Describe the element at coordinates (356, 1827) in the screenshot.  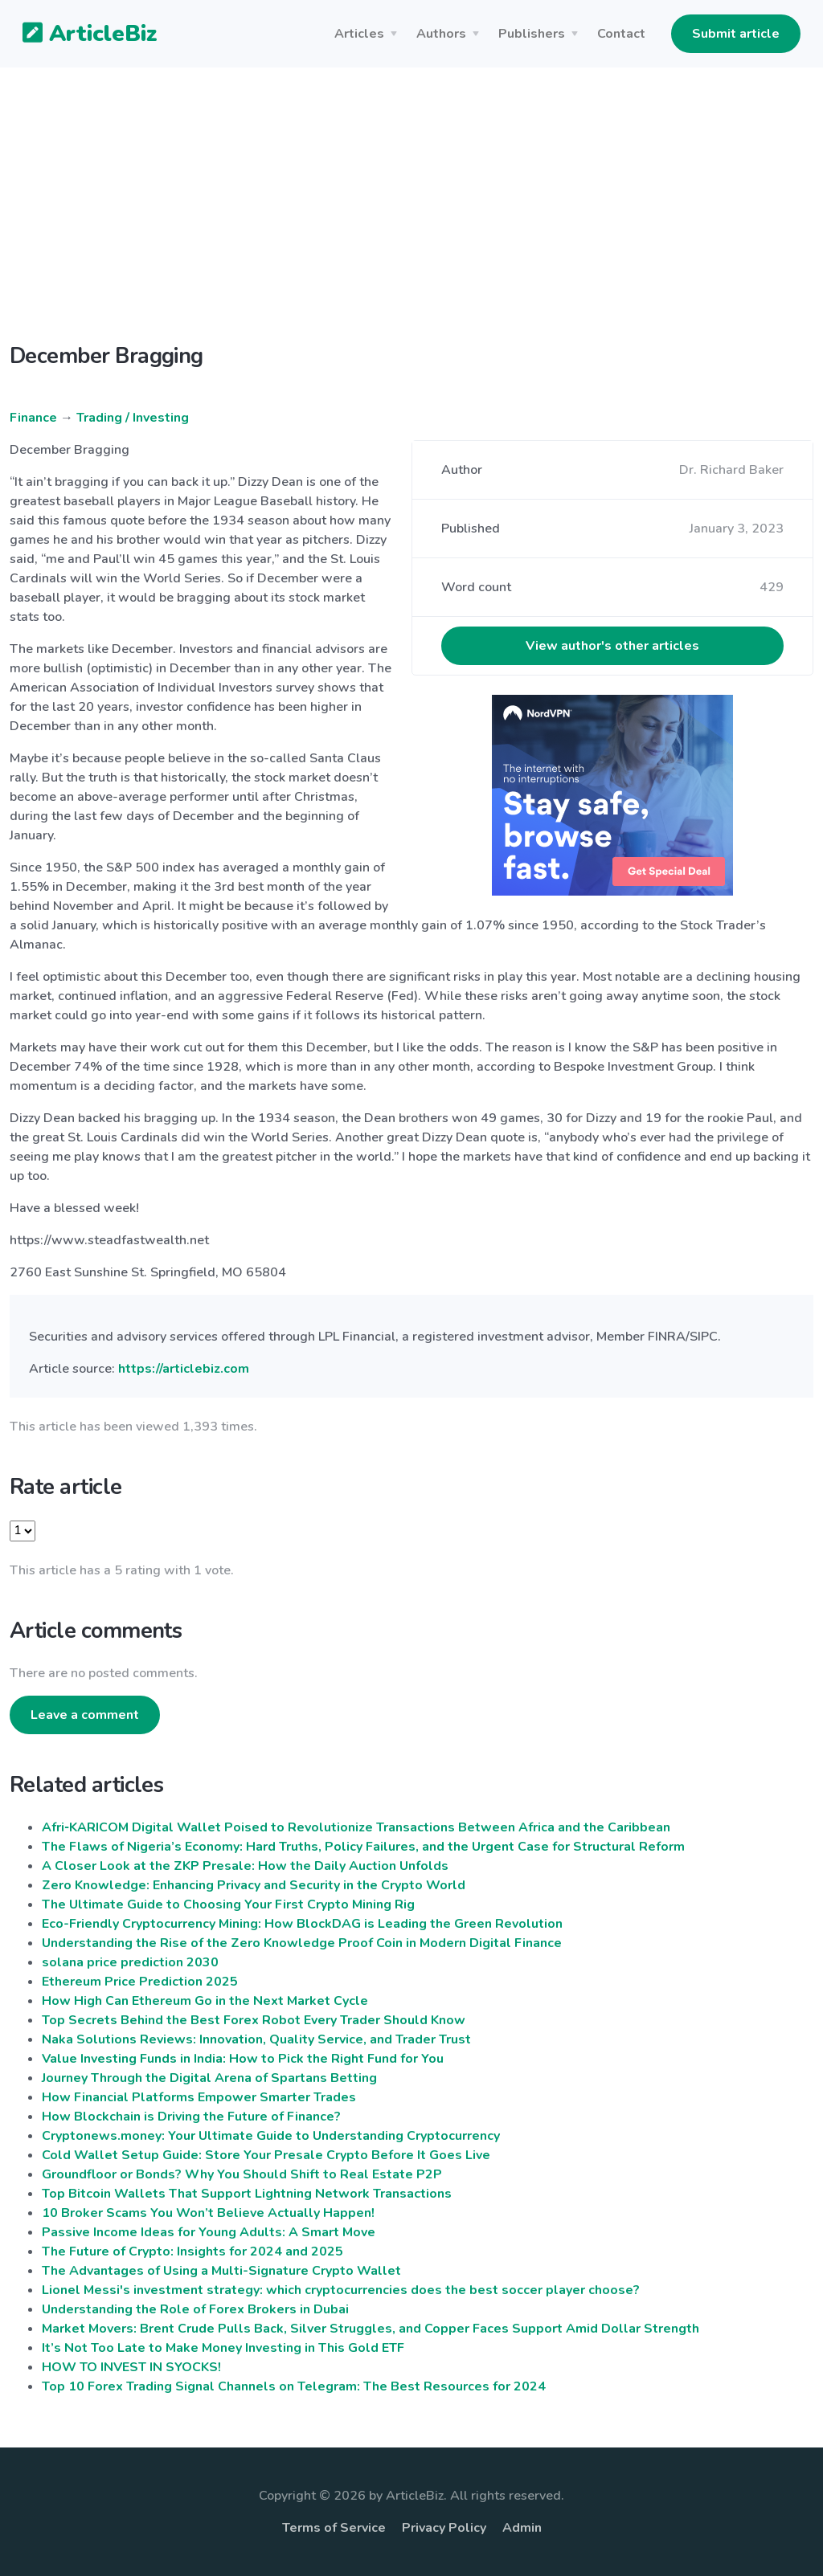
I see `Afri‑KARICOM Digital Wallet Poised to Revolutionize Transactions Between Africa and the Caribbean` at that location.